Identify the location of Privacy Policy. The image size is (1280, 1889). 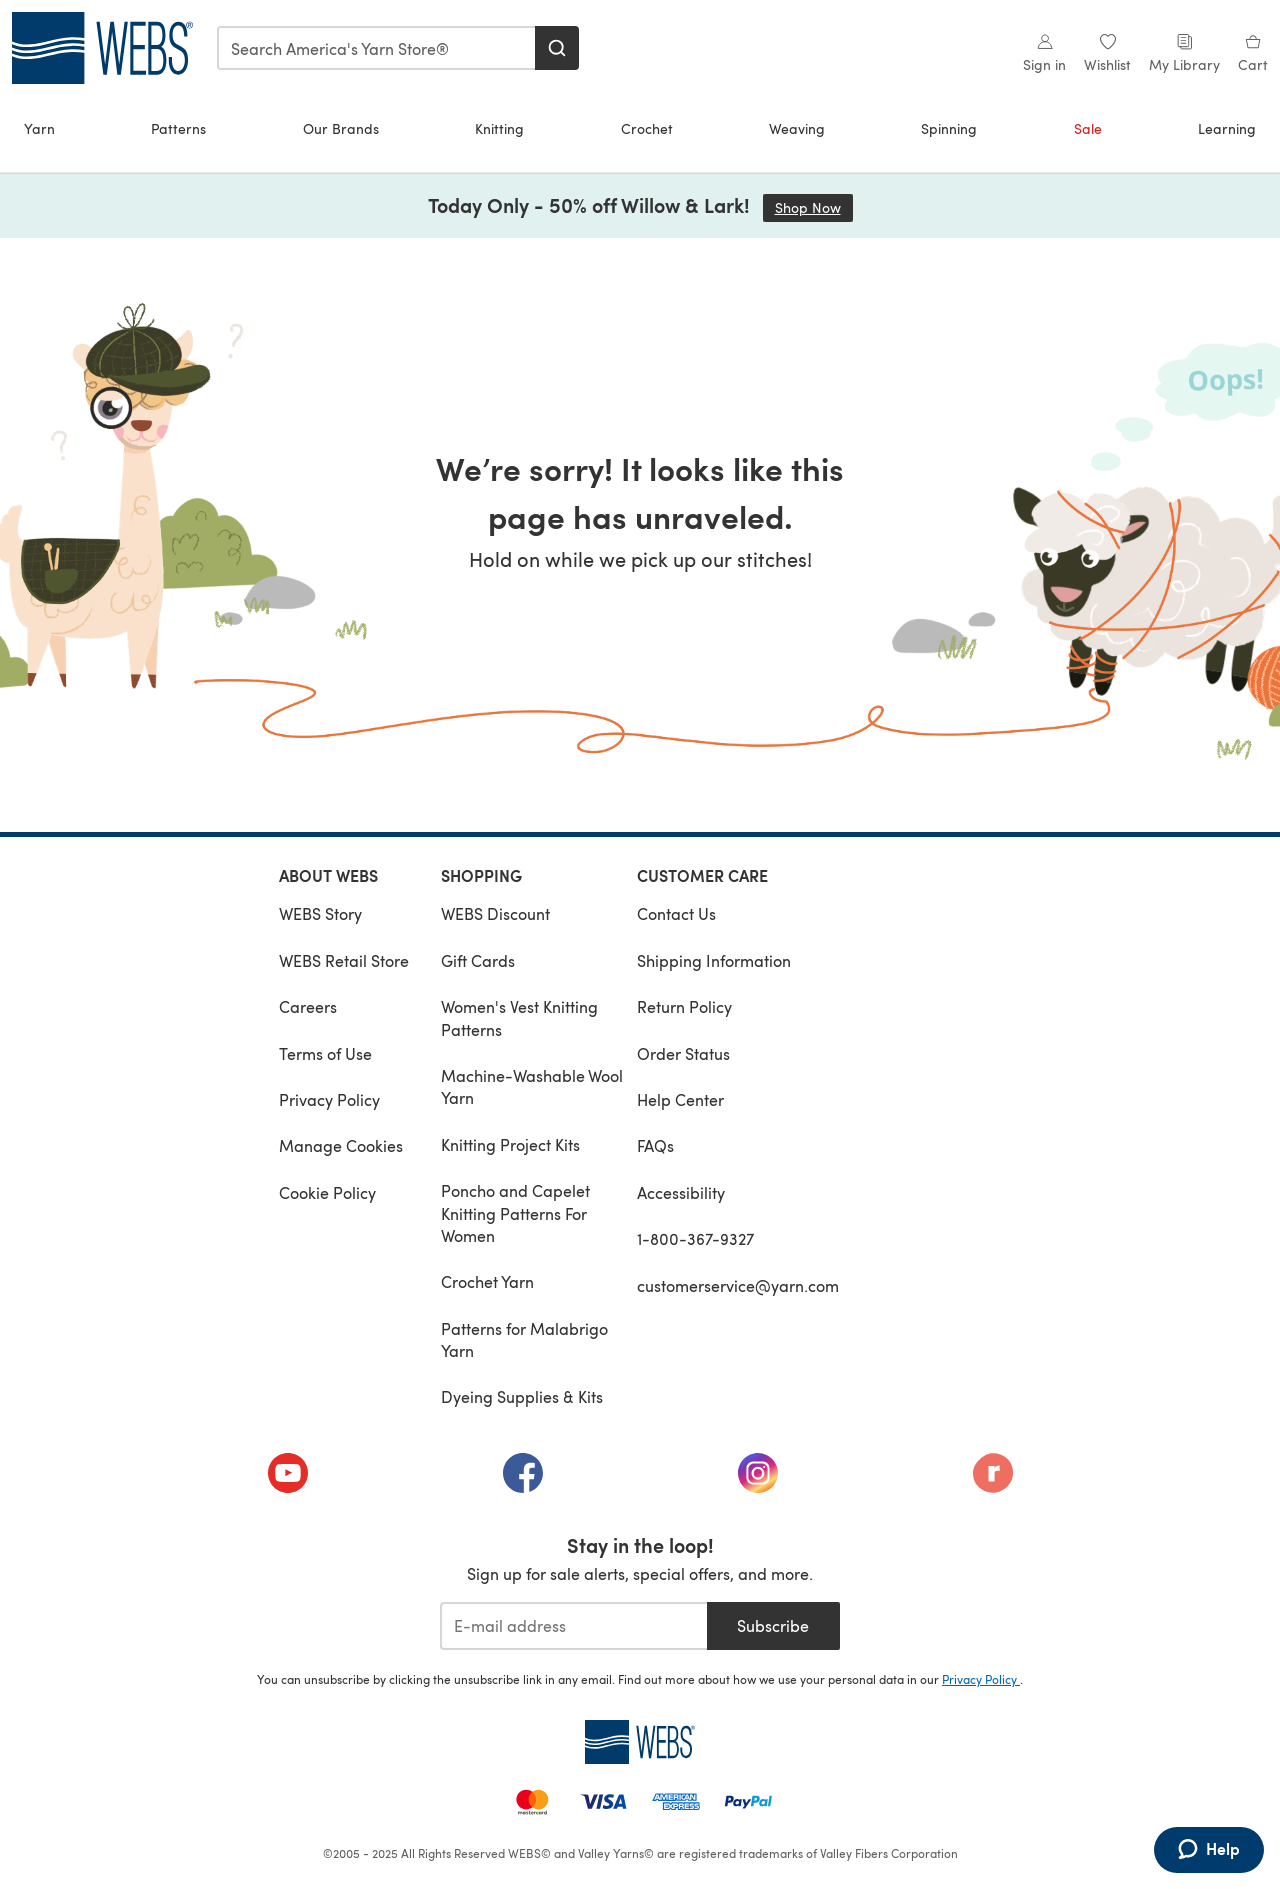
(329, 1099).